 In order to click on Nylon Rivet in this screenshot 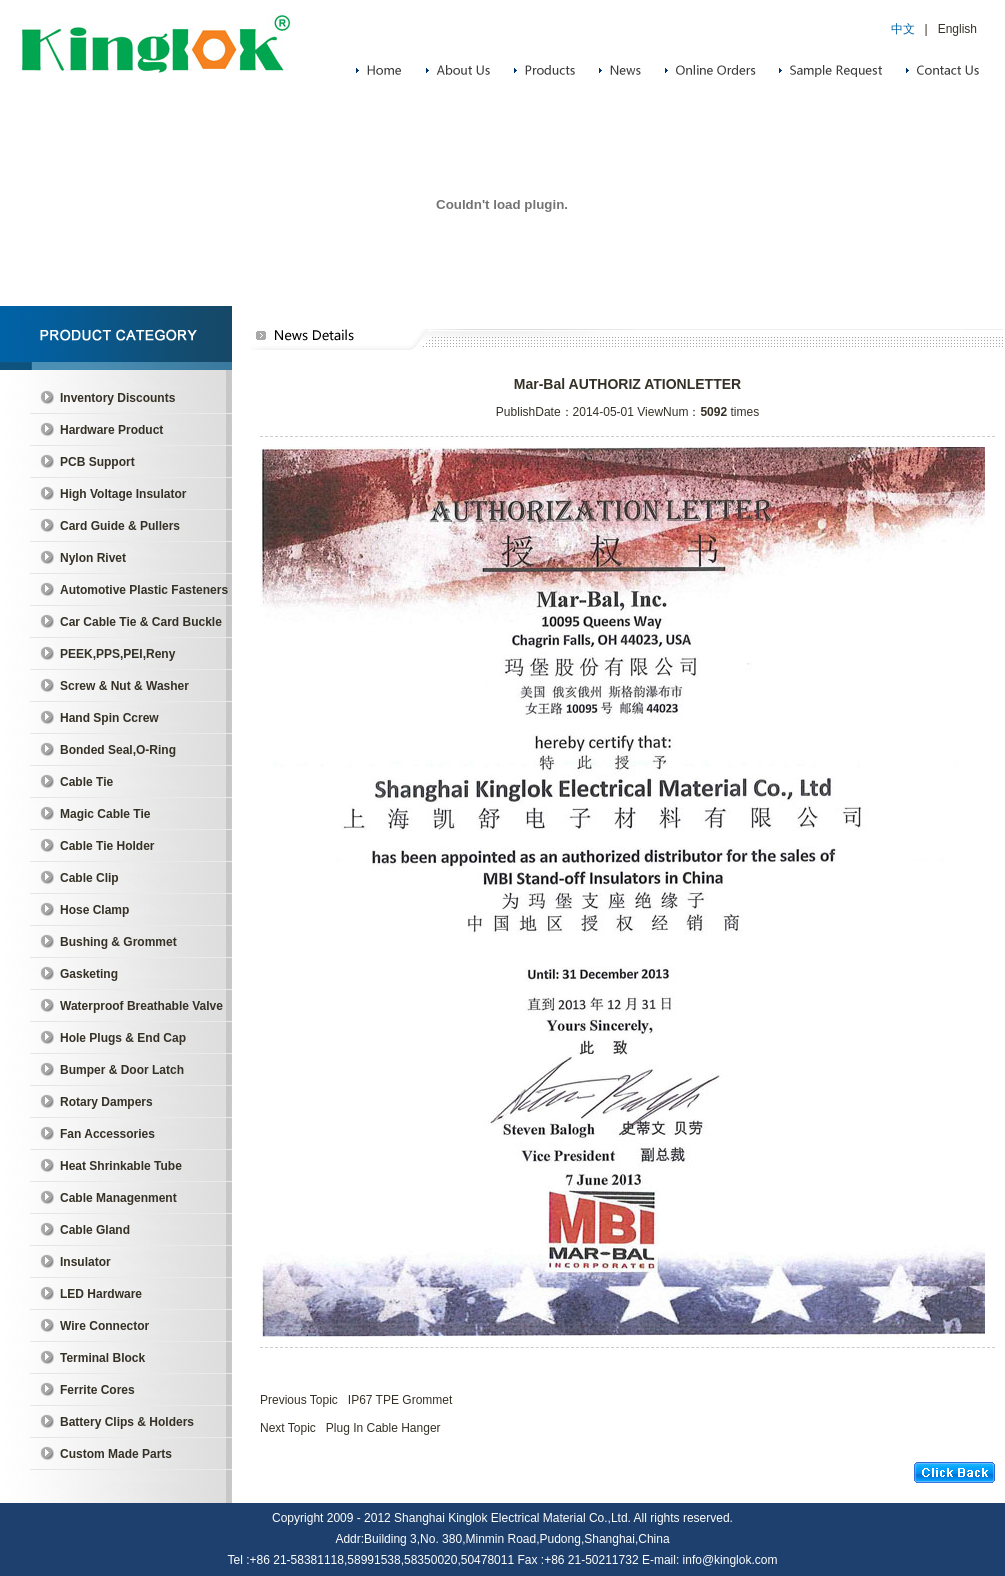, I will do `click(93, 558)`.